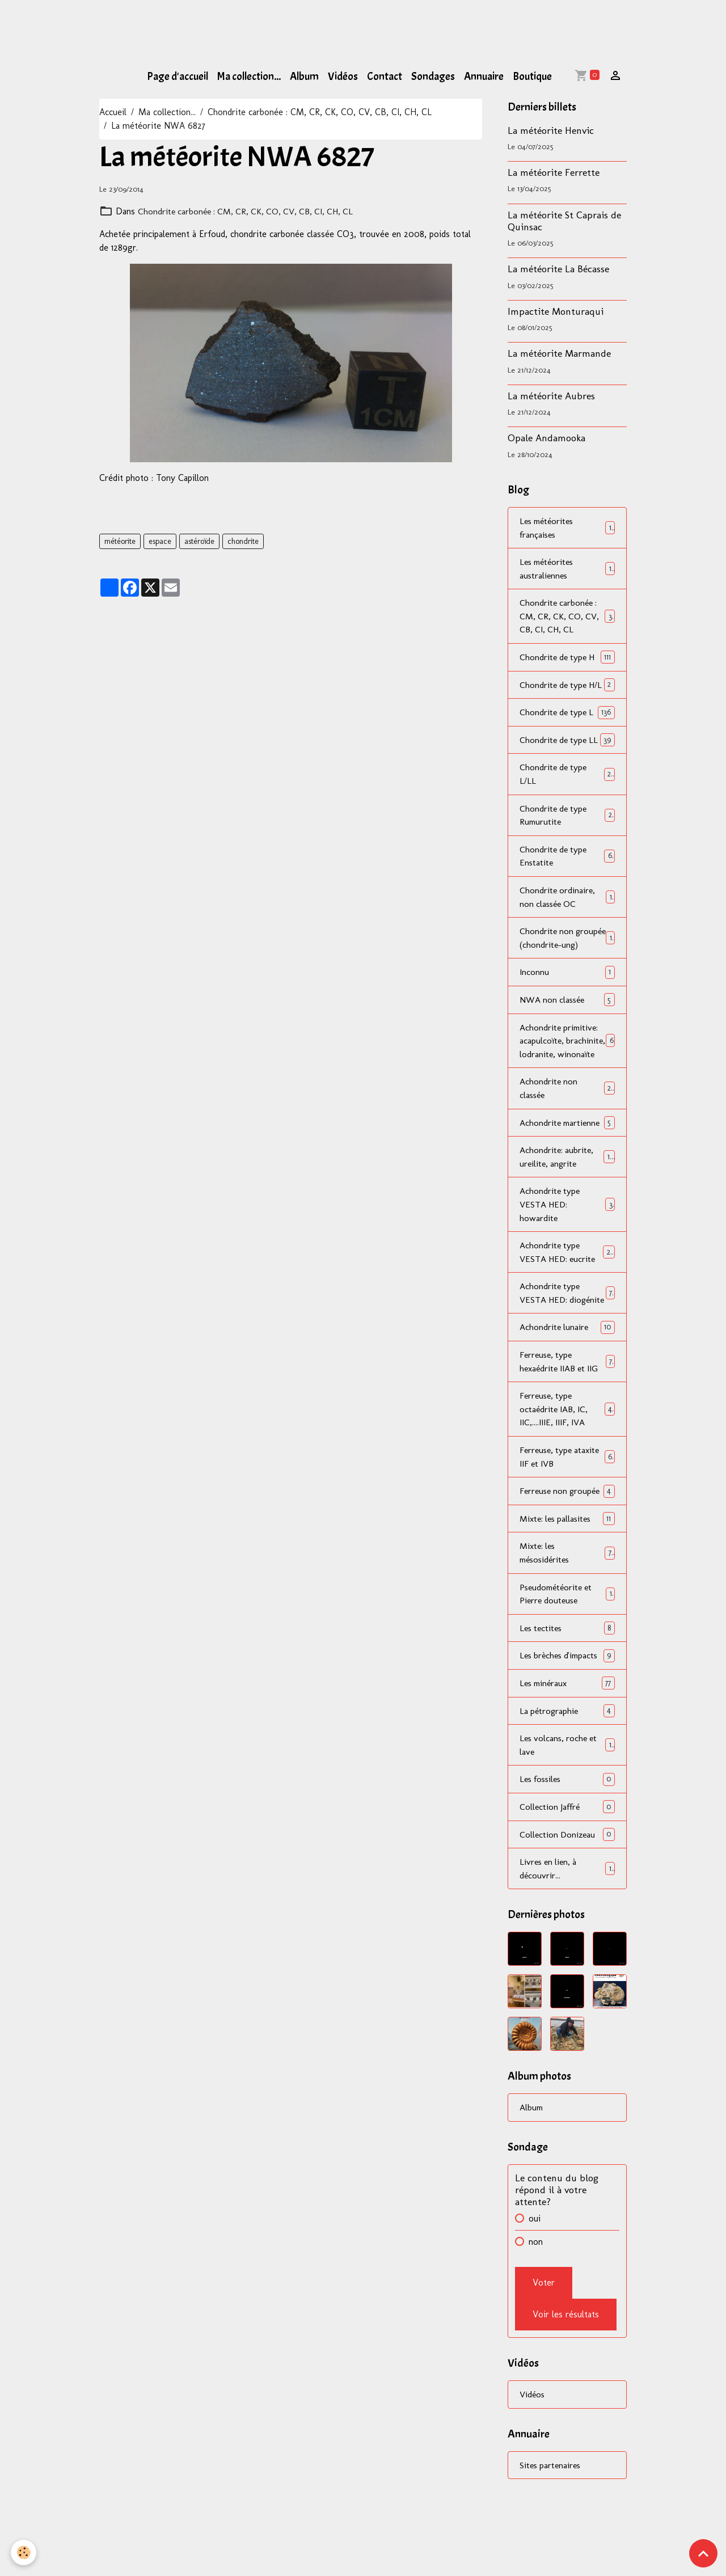 Image resolution: width=726 pixels, height=2576 pixels. I want to click on Mixte: les mésosidérites, so click(567, 1645).